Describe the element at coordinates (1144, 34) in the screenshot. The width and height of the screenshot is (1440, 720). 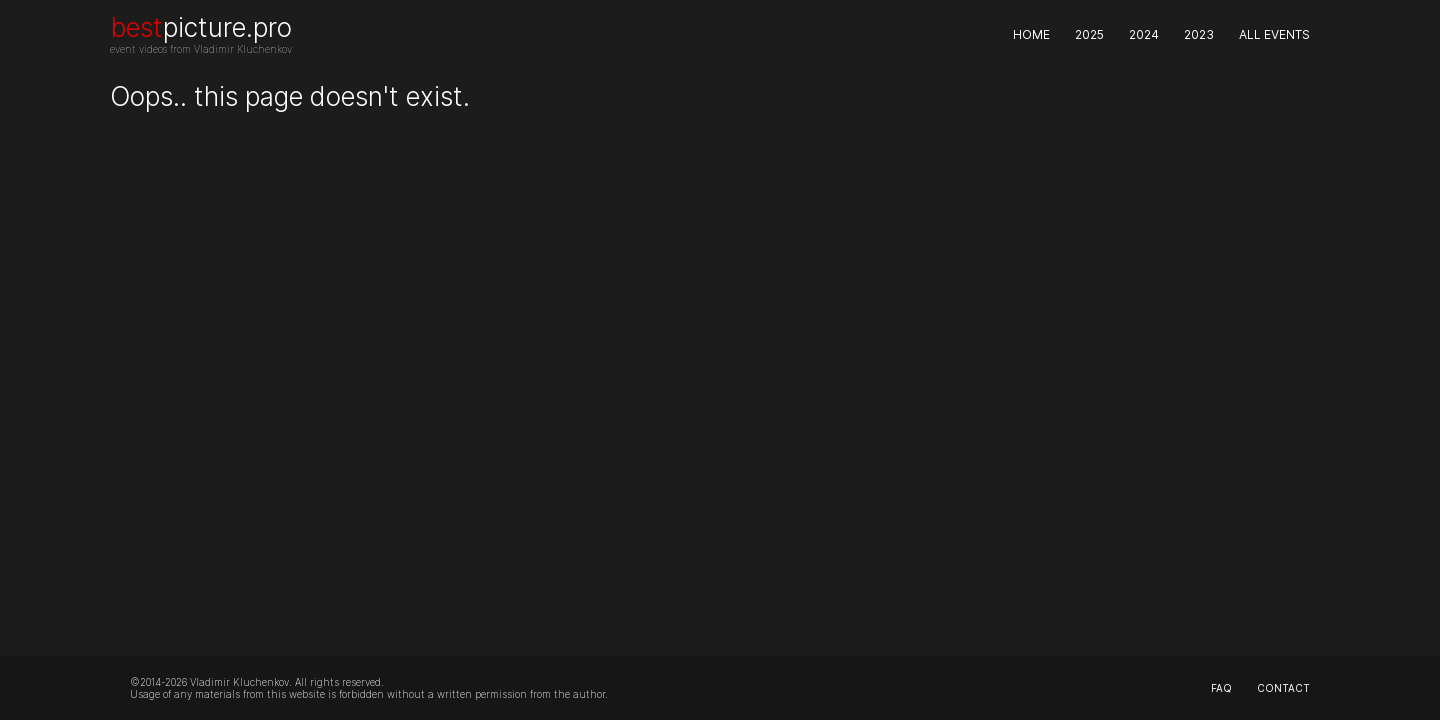
I see `2024` at that location.